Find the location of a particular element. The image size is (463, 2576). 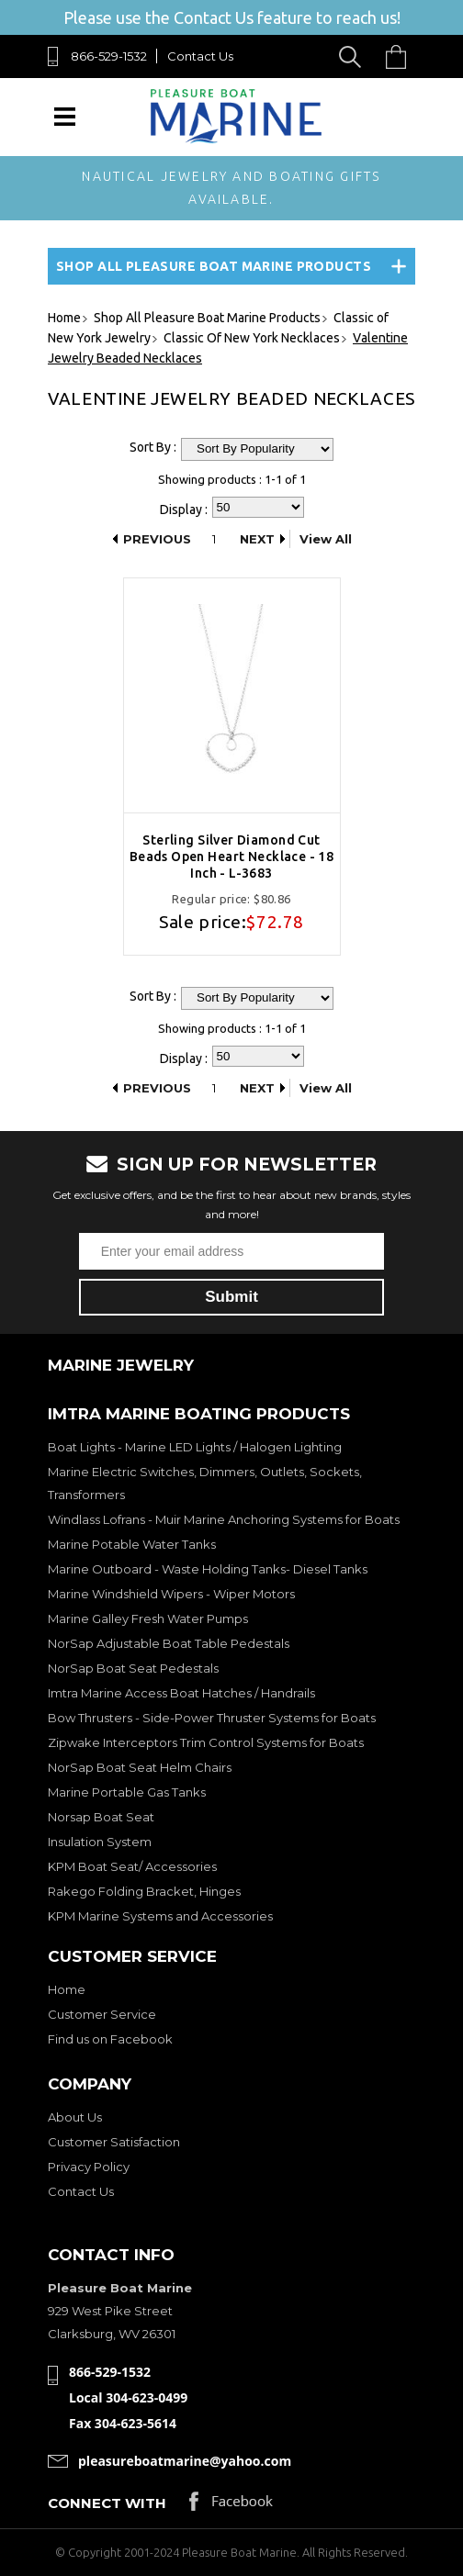

Windlass Lofrans - Muir Marine Anchoring Systems for Boats is located at coordinates (224, 1519).